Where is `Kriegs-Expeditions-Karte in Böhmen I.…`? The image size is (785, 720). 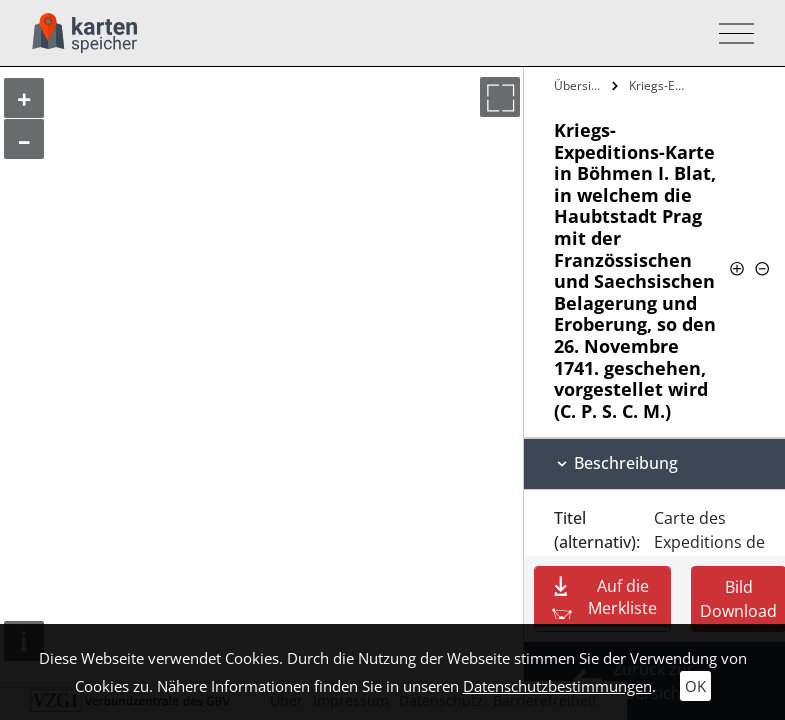 Kriegs-Expeditions-Karte in Böhmen I.… is located at coordinates (661, 85).